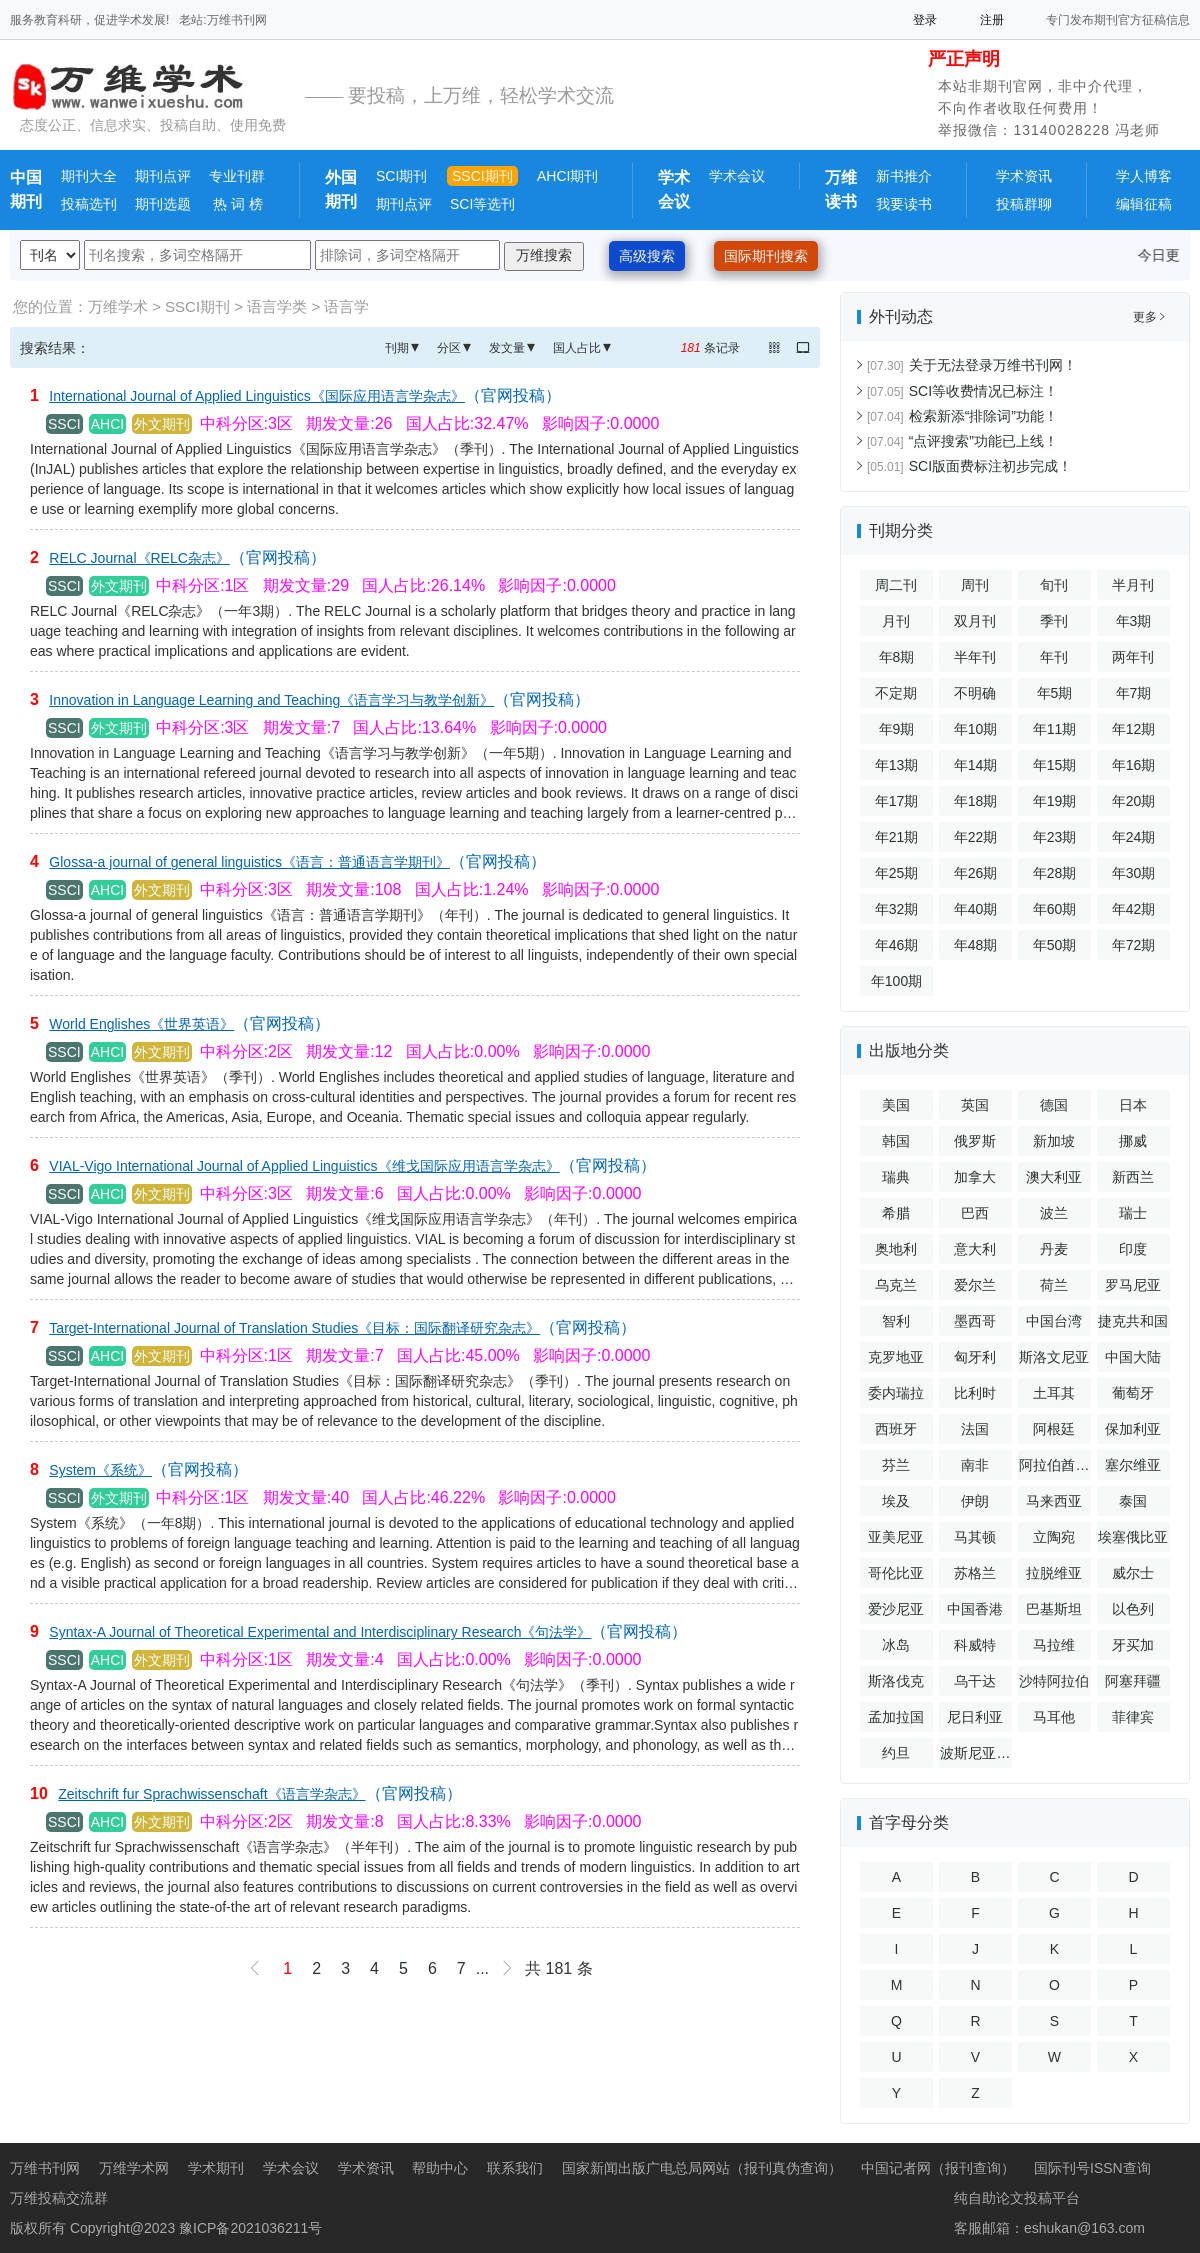 The width and height of the screenshot is (1200, 2253). Describe the element at coordinates (1054, 1321) in the screenshot. I see `中国台湾` at that location.